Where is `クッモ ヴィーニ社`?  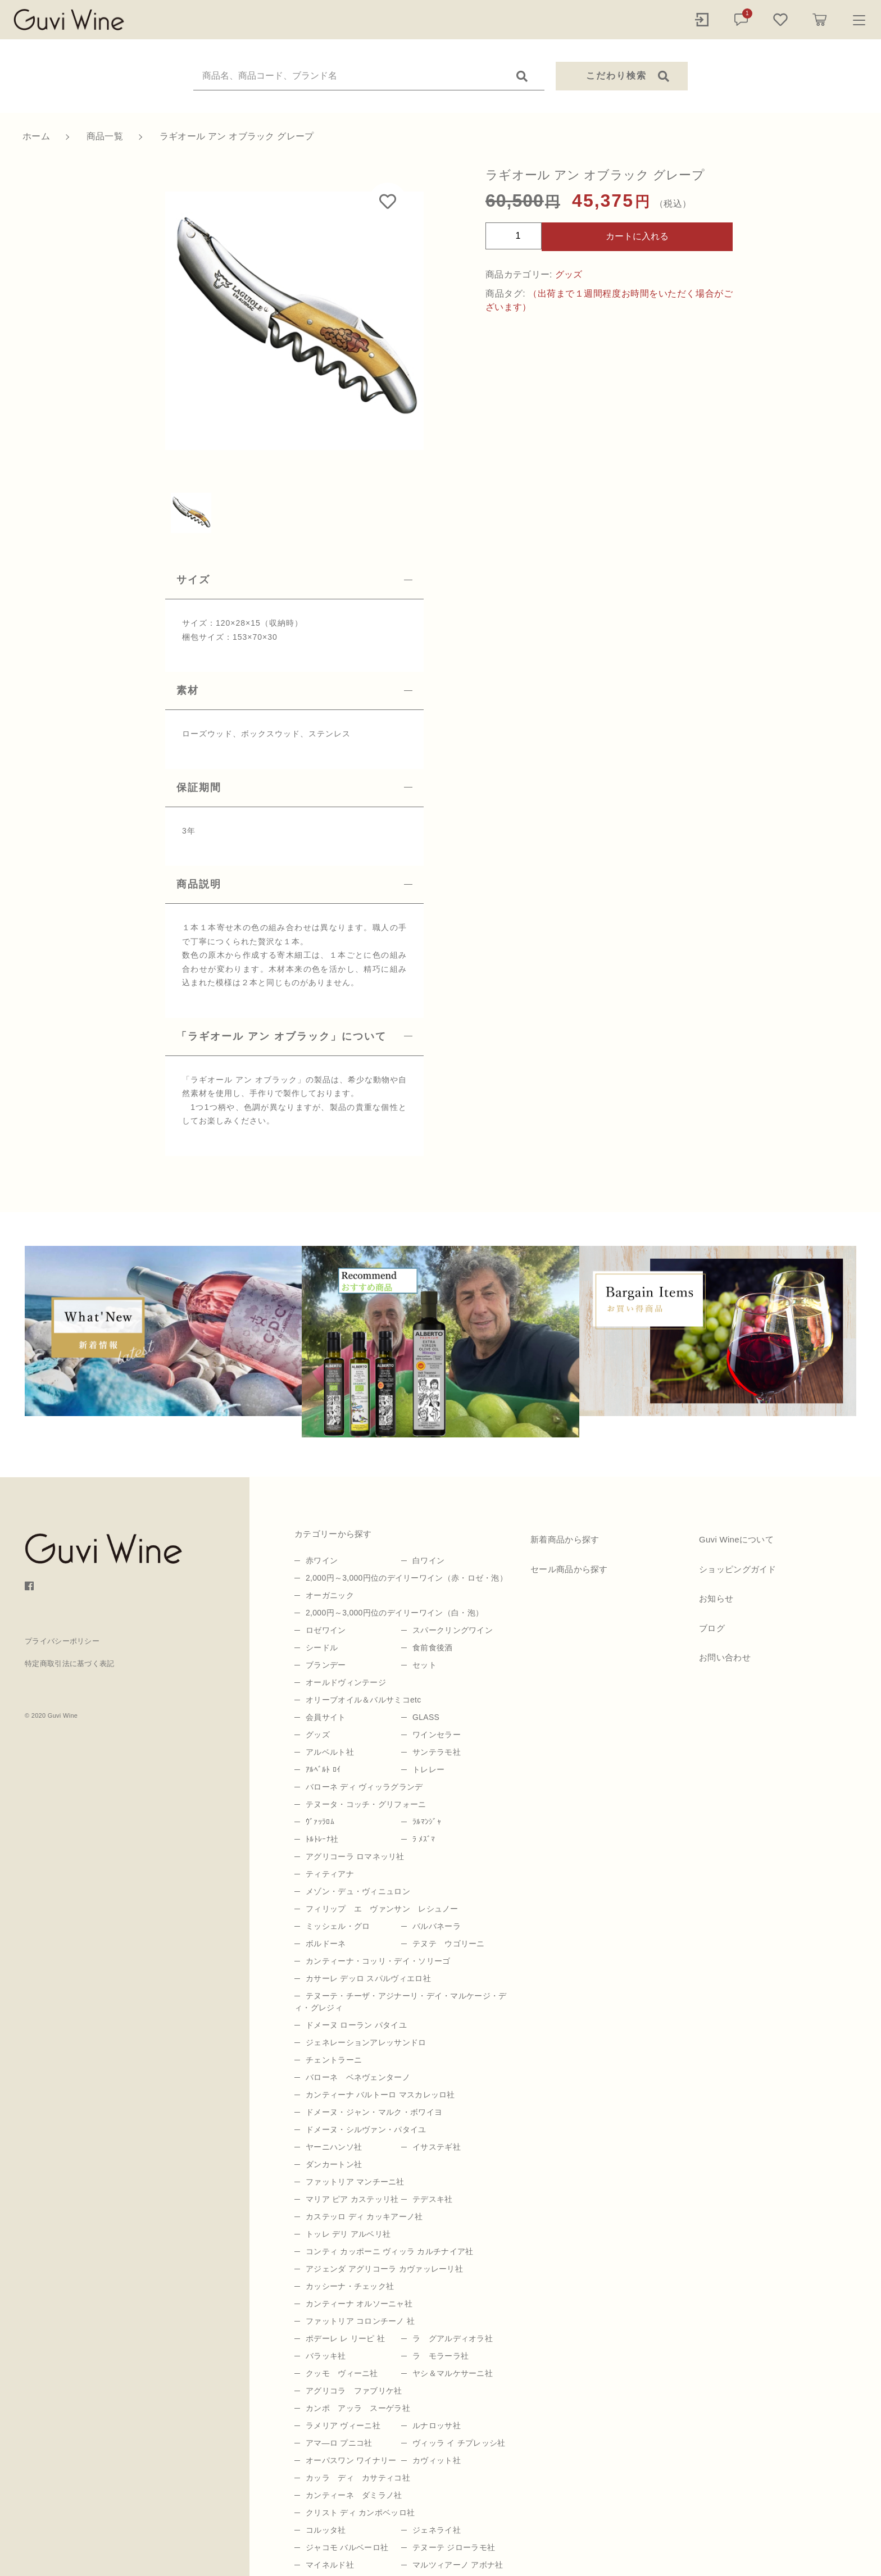 クッモ ヴィーニ社 is located at coordinates (342, 2373).